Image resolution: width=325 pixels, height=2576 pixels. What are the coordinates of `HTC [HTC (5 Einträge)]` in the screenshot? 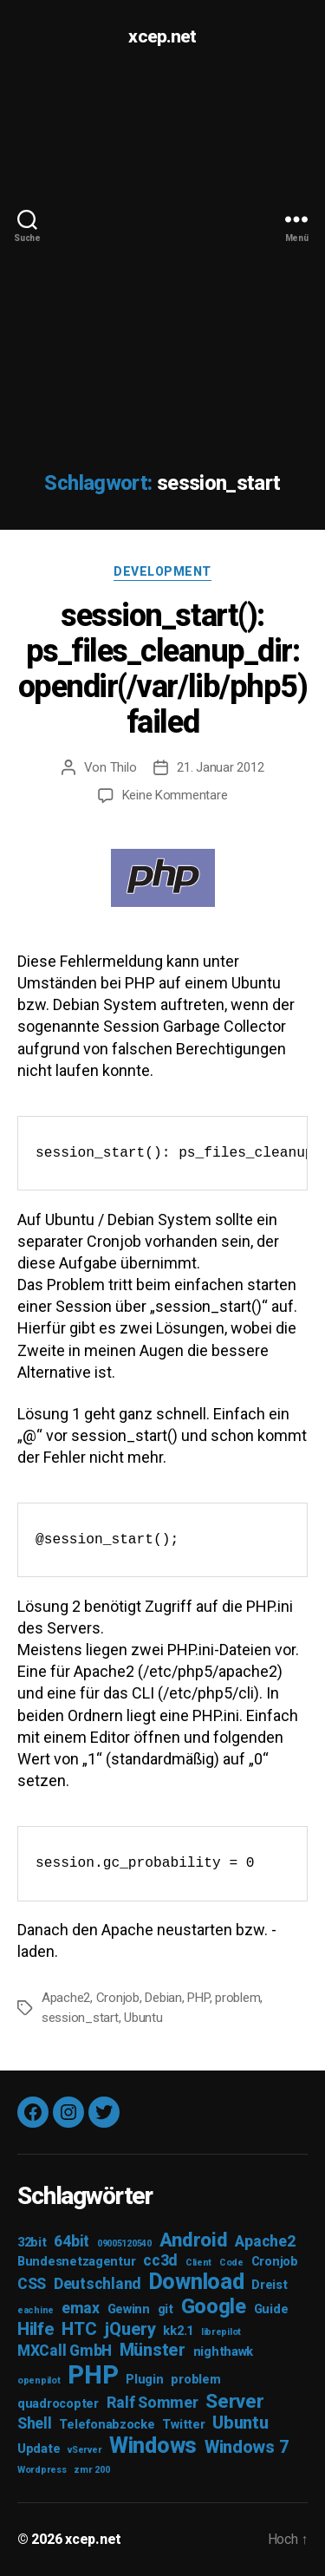 It's located at (79, 2328).